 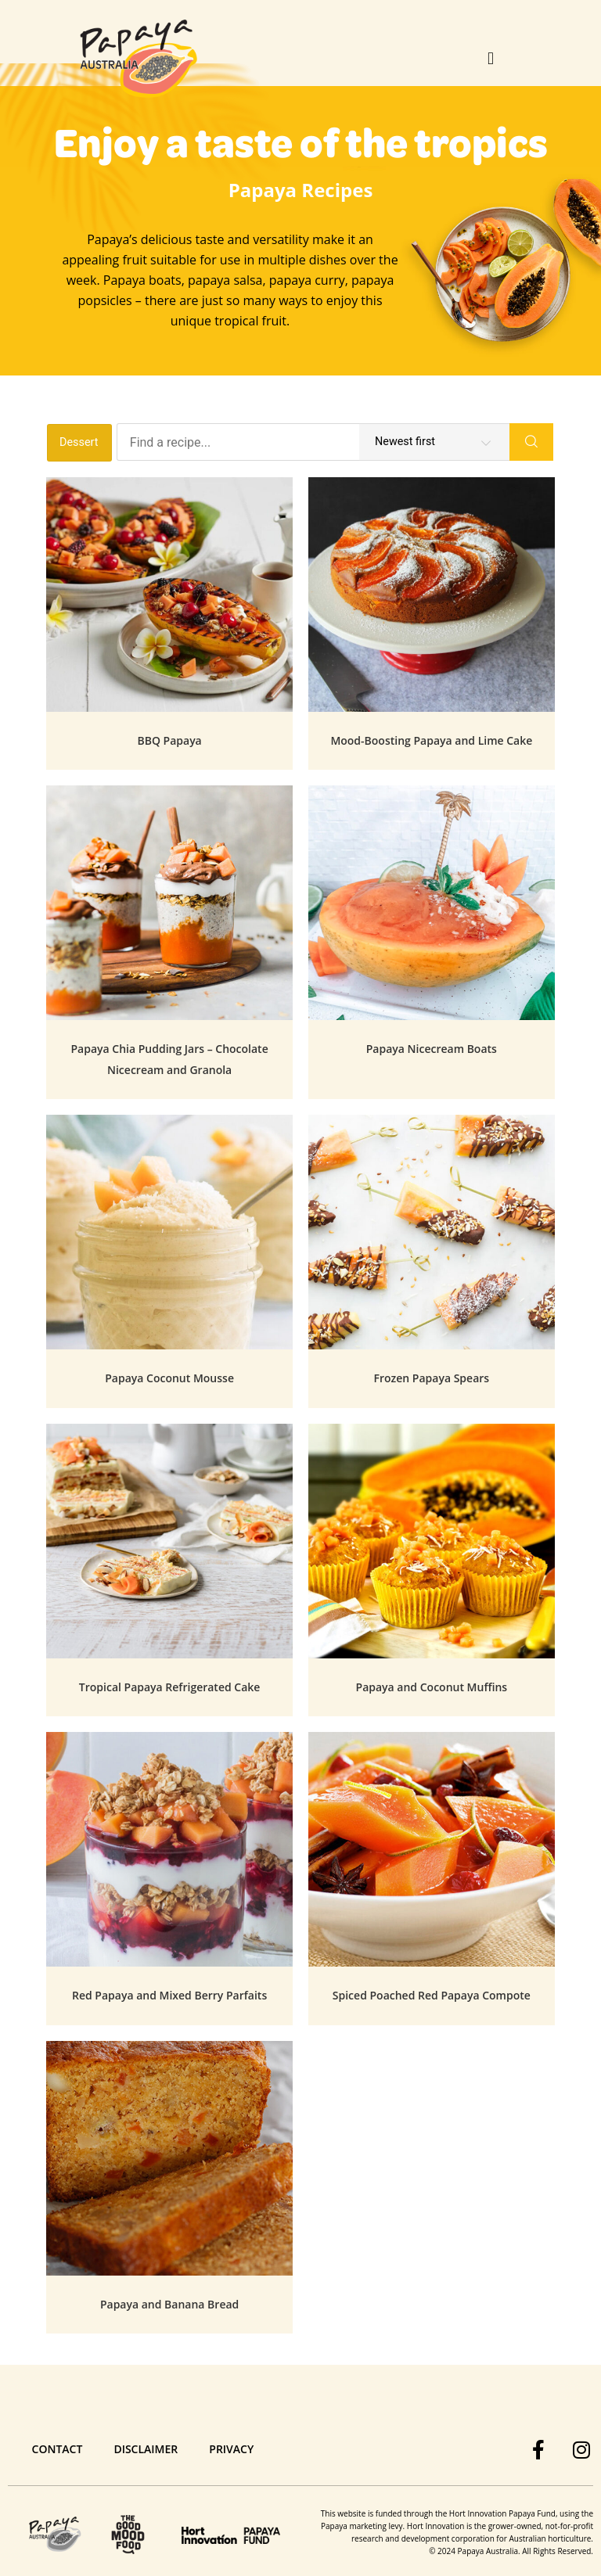 What do you see at coordinates (432, 1378) in the screenshot?
I see `Frozen Papaya Spears` at bounding box center [432, 1378].